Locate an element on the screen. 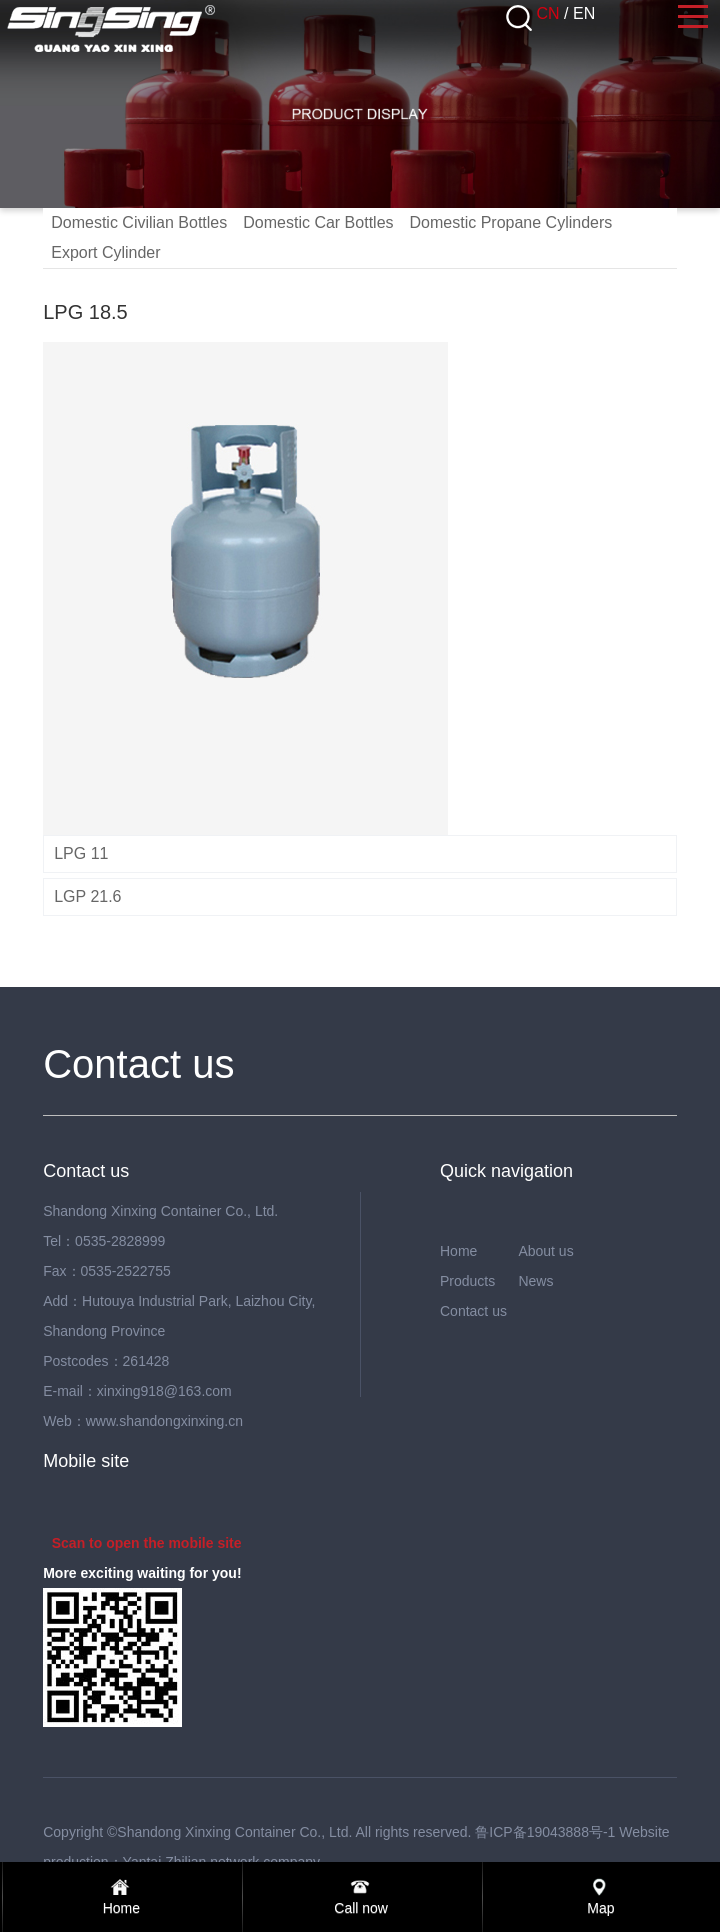  Home is located at coordinates (458, 1251).